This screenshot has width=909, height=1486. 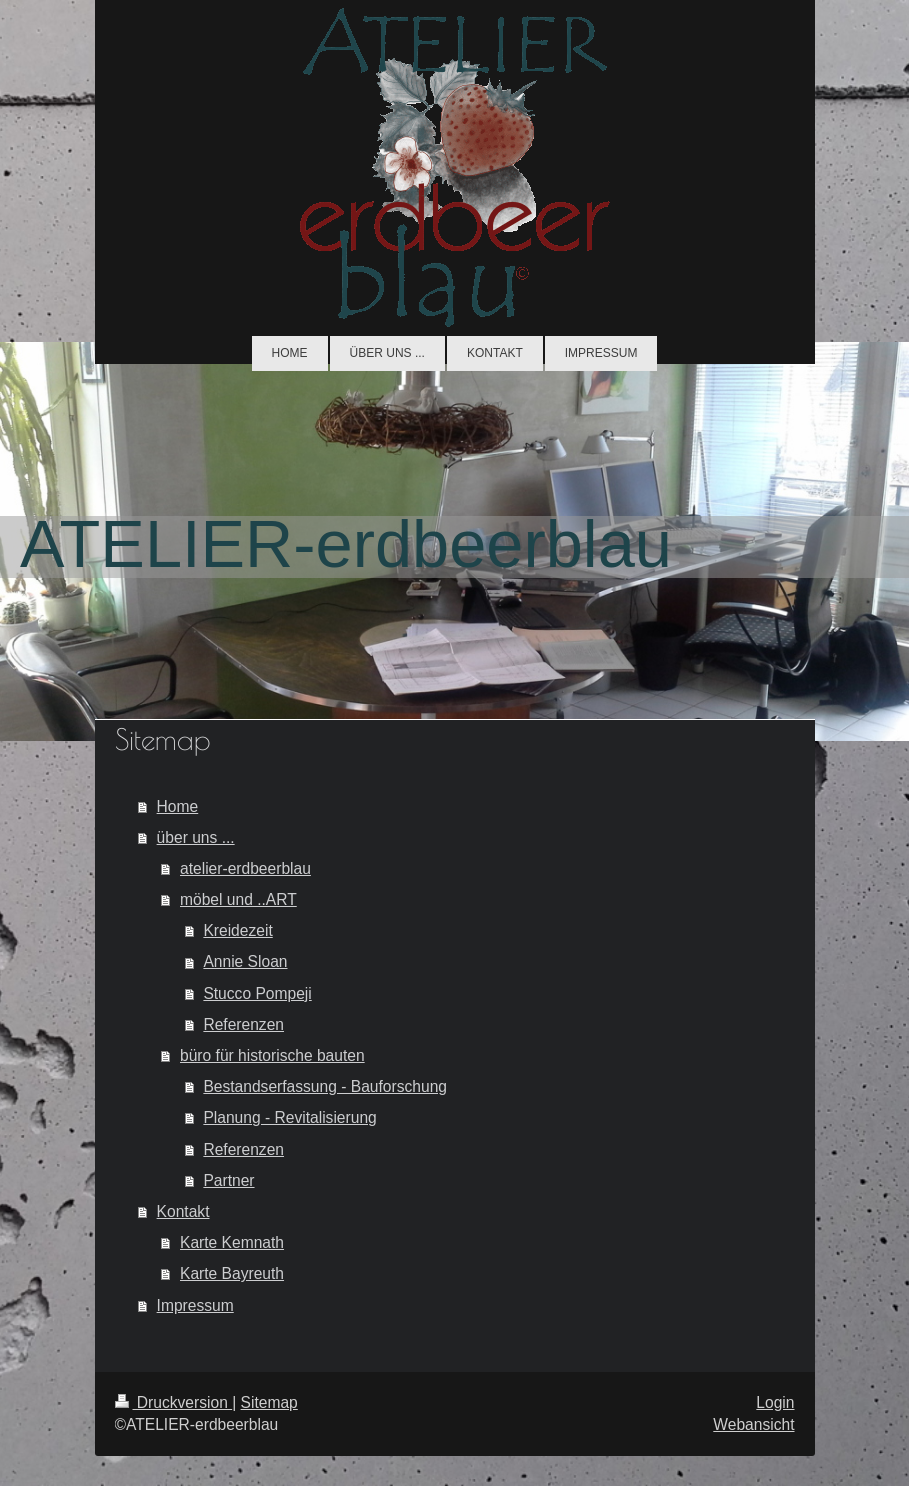 What do you see at coordinates (775, 1402) in the screenshot?
I see `Login` at bounding box center [775, 1402].